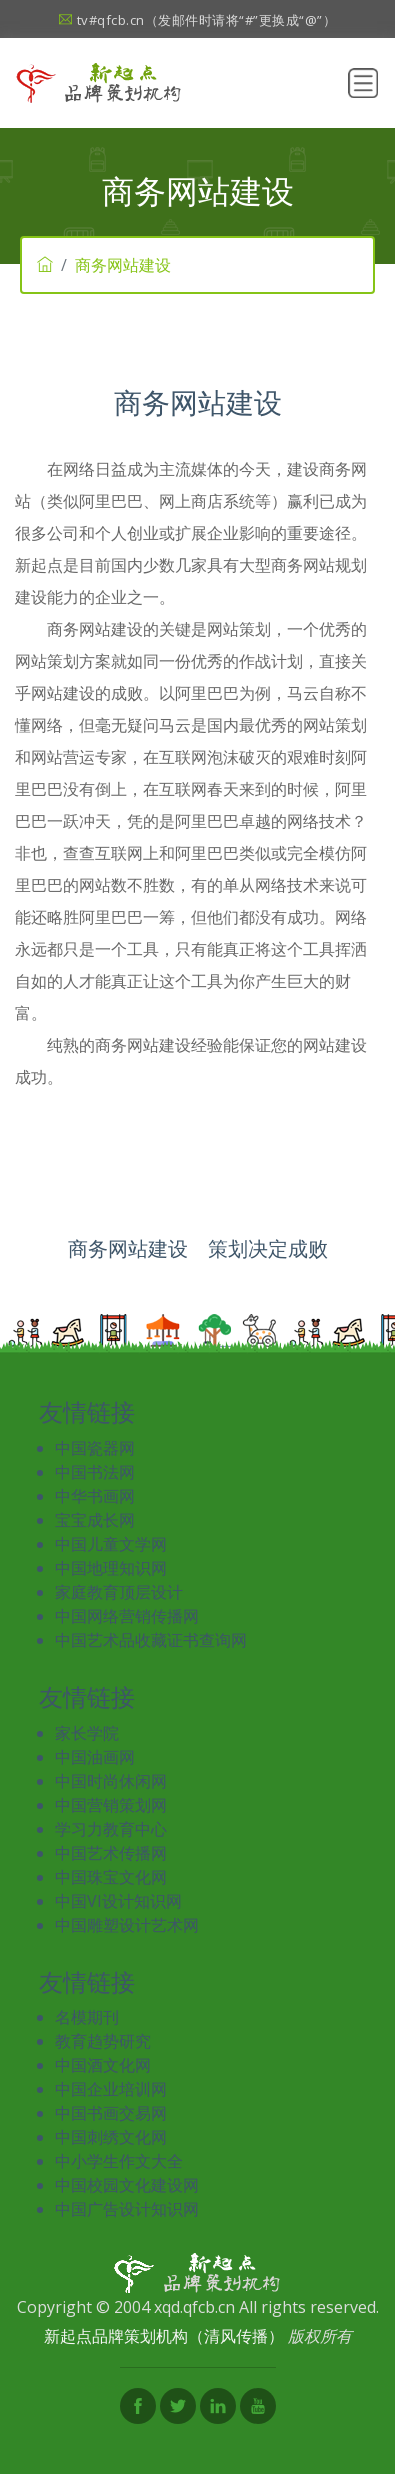 This screenshot has height=2474, width=395. I want to click on 中国书画交易网, so click(111, 2113).